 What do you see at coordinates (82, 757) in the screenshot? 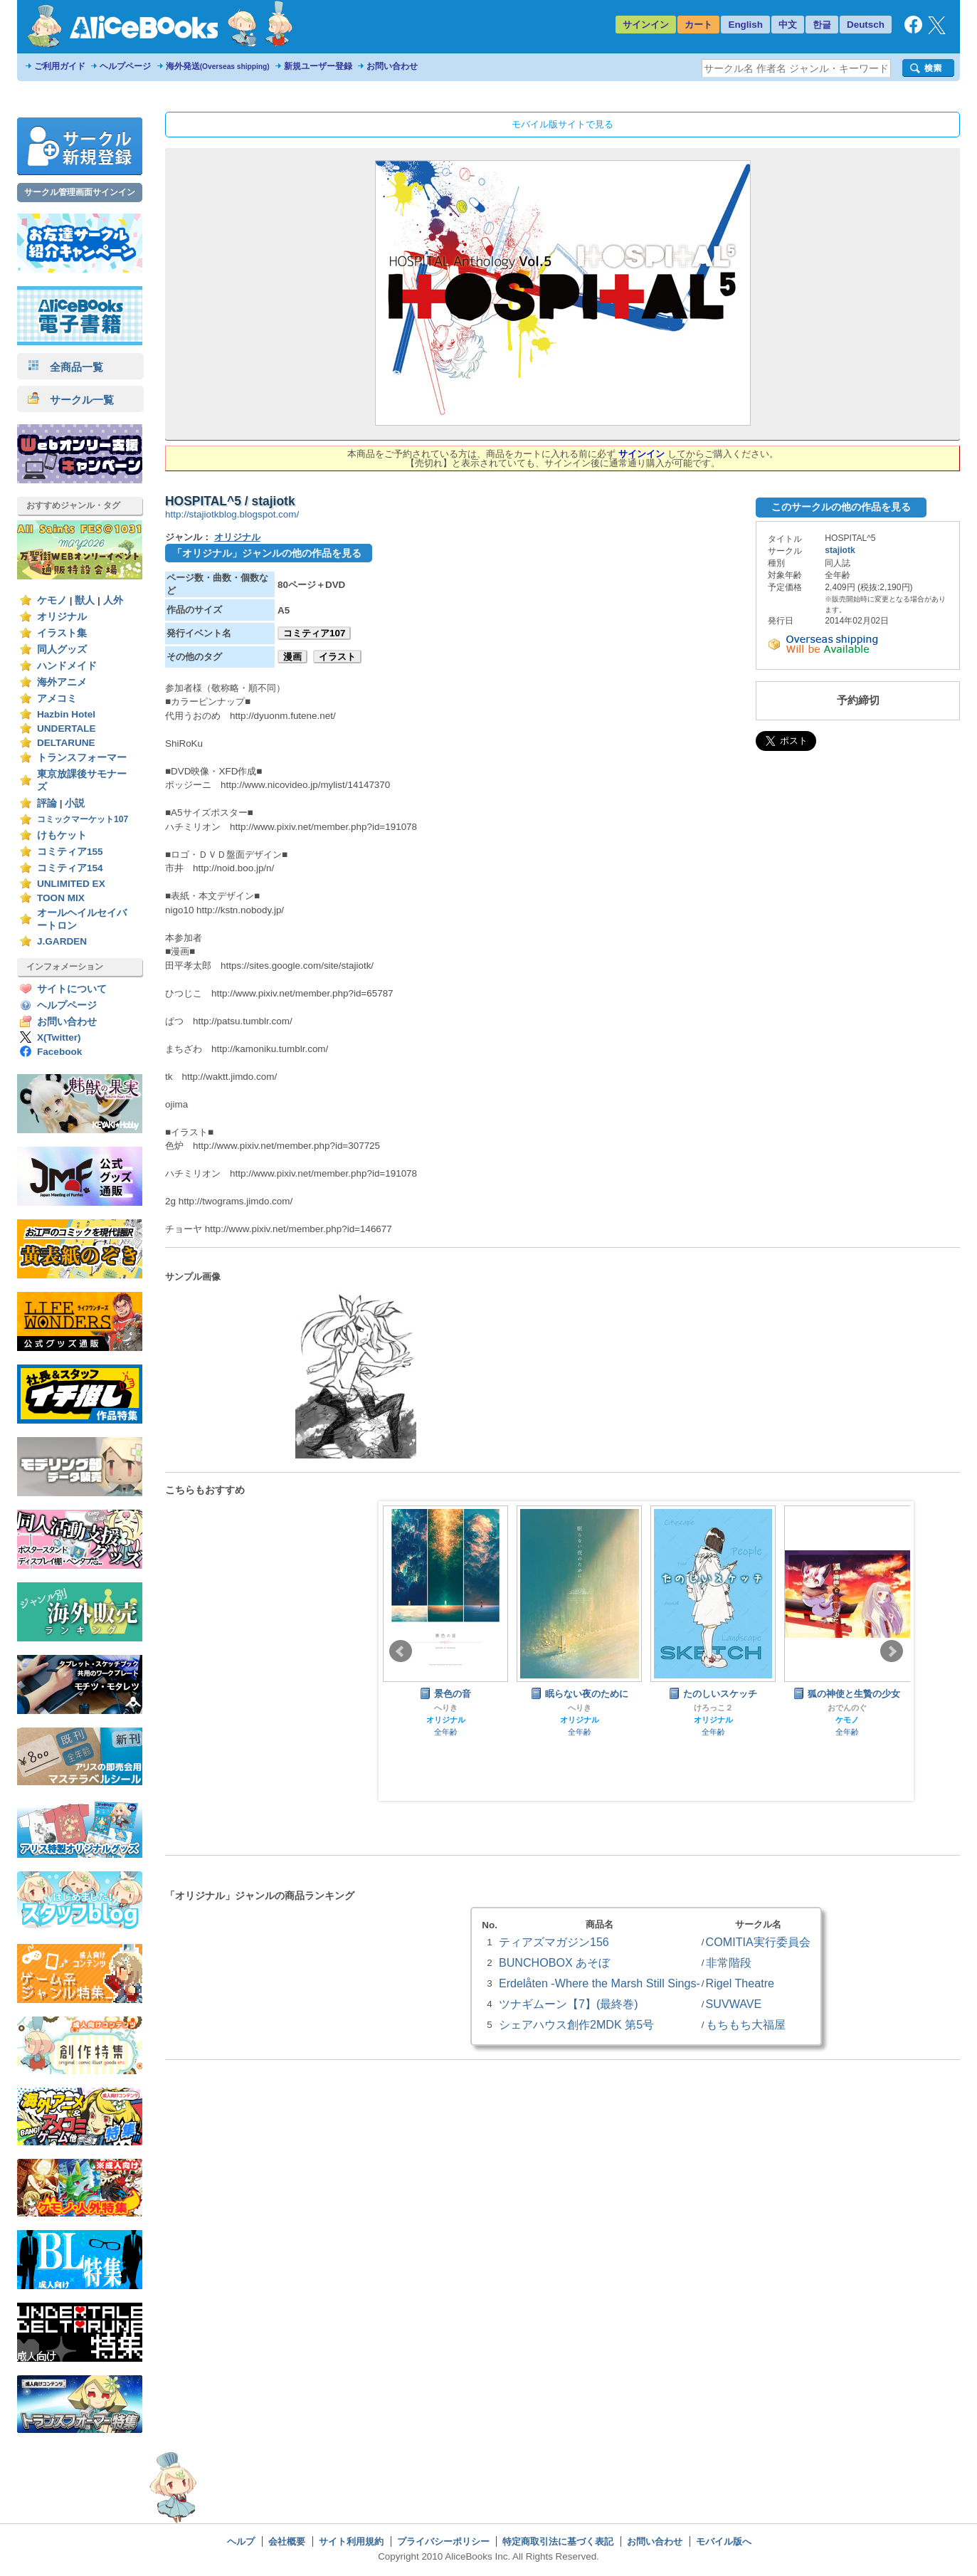
I see `トランスフォーマー` at bounding box center [82, 757].